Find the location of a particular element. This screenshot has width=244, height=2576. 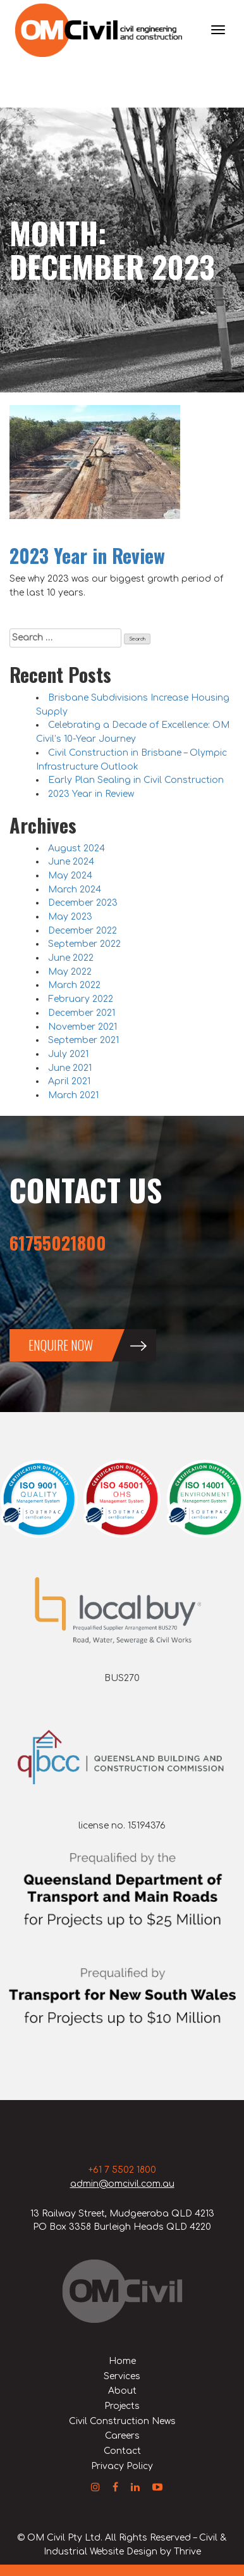

June 2024 is located at coordinates (71, 861).